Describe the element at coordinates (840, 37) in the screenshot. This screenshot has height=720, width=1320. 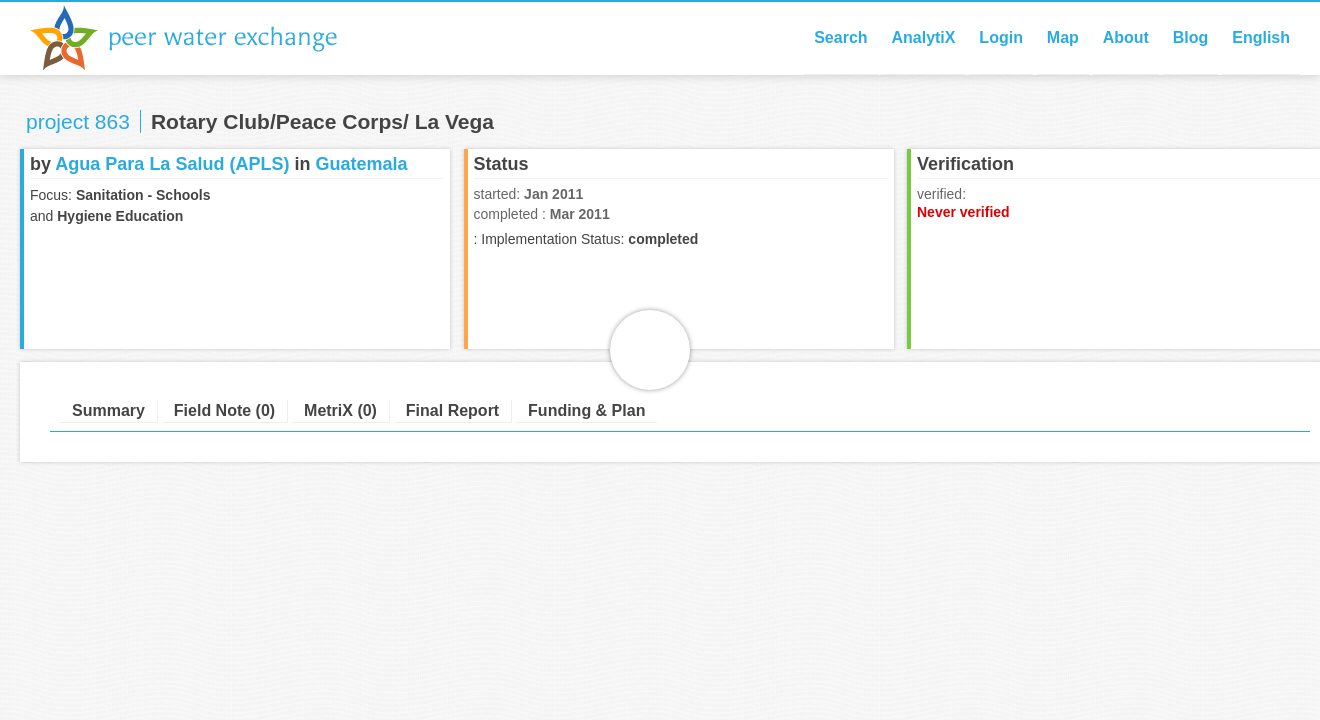
I see `Search` at that location.